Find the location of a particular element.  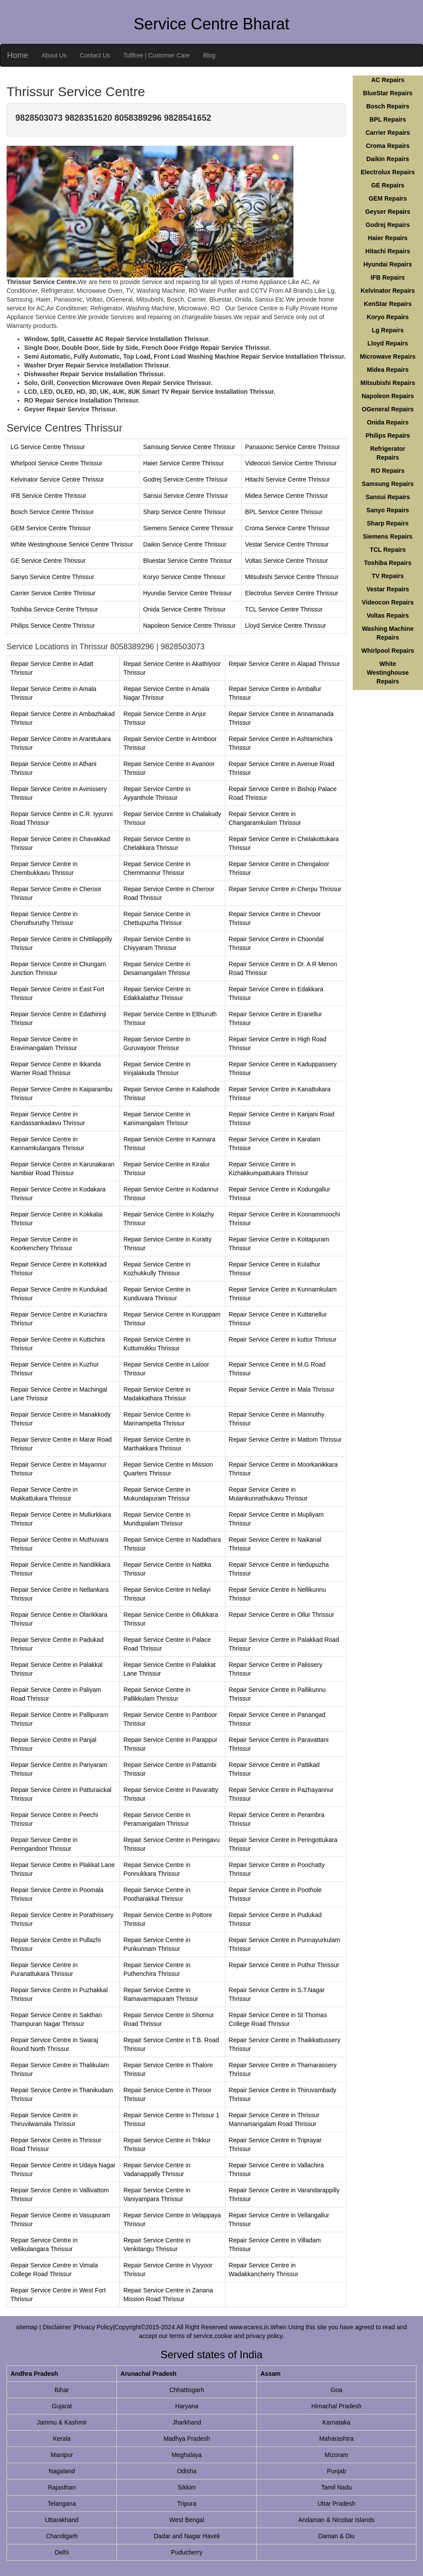

Daikin Service Centre Thrissur is located at coordinates (185, 544).